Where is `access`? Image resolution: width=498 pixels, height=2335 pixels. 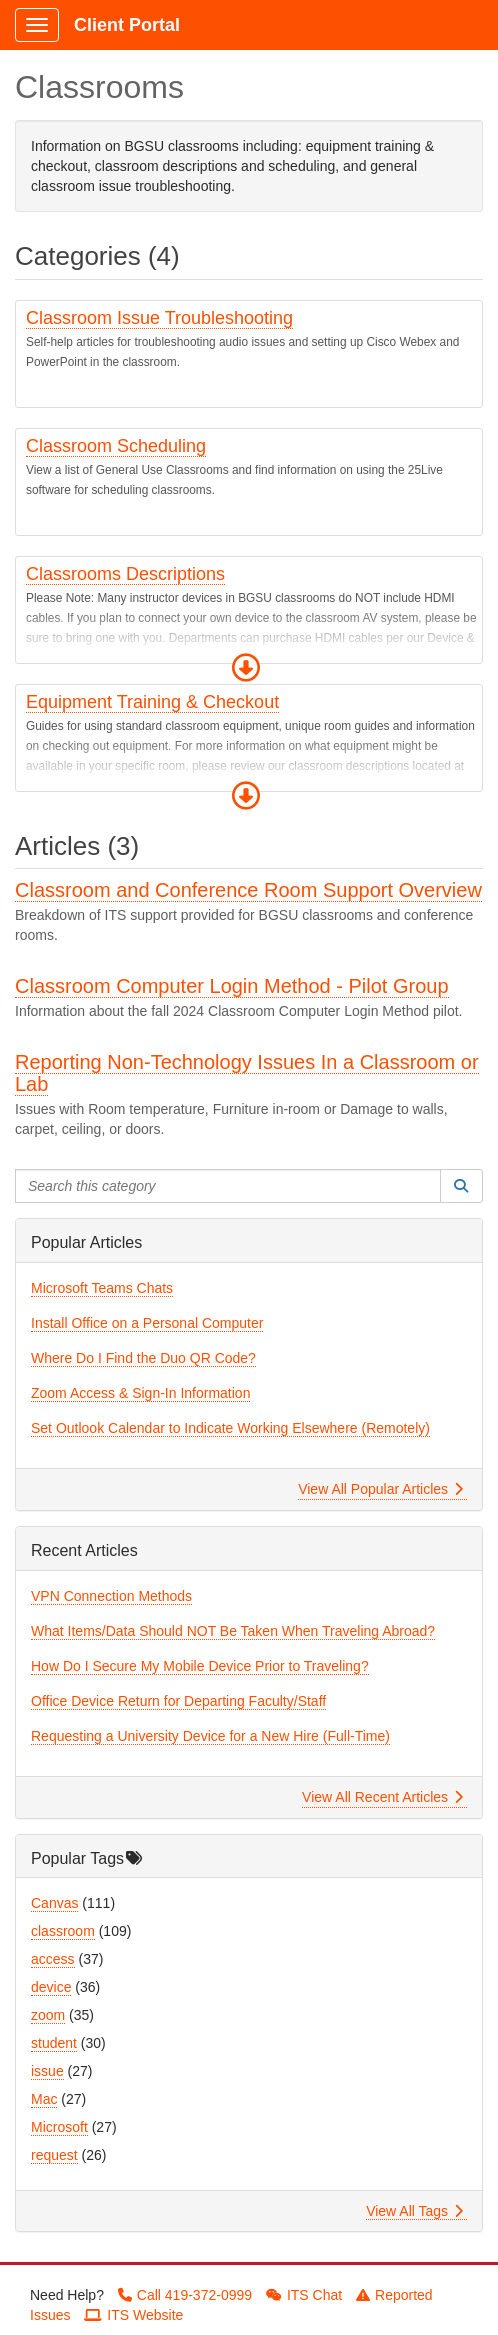 access is located at coordinates (53, 1959).